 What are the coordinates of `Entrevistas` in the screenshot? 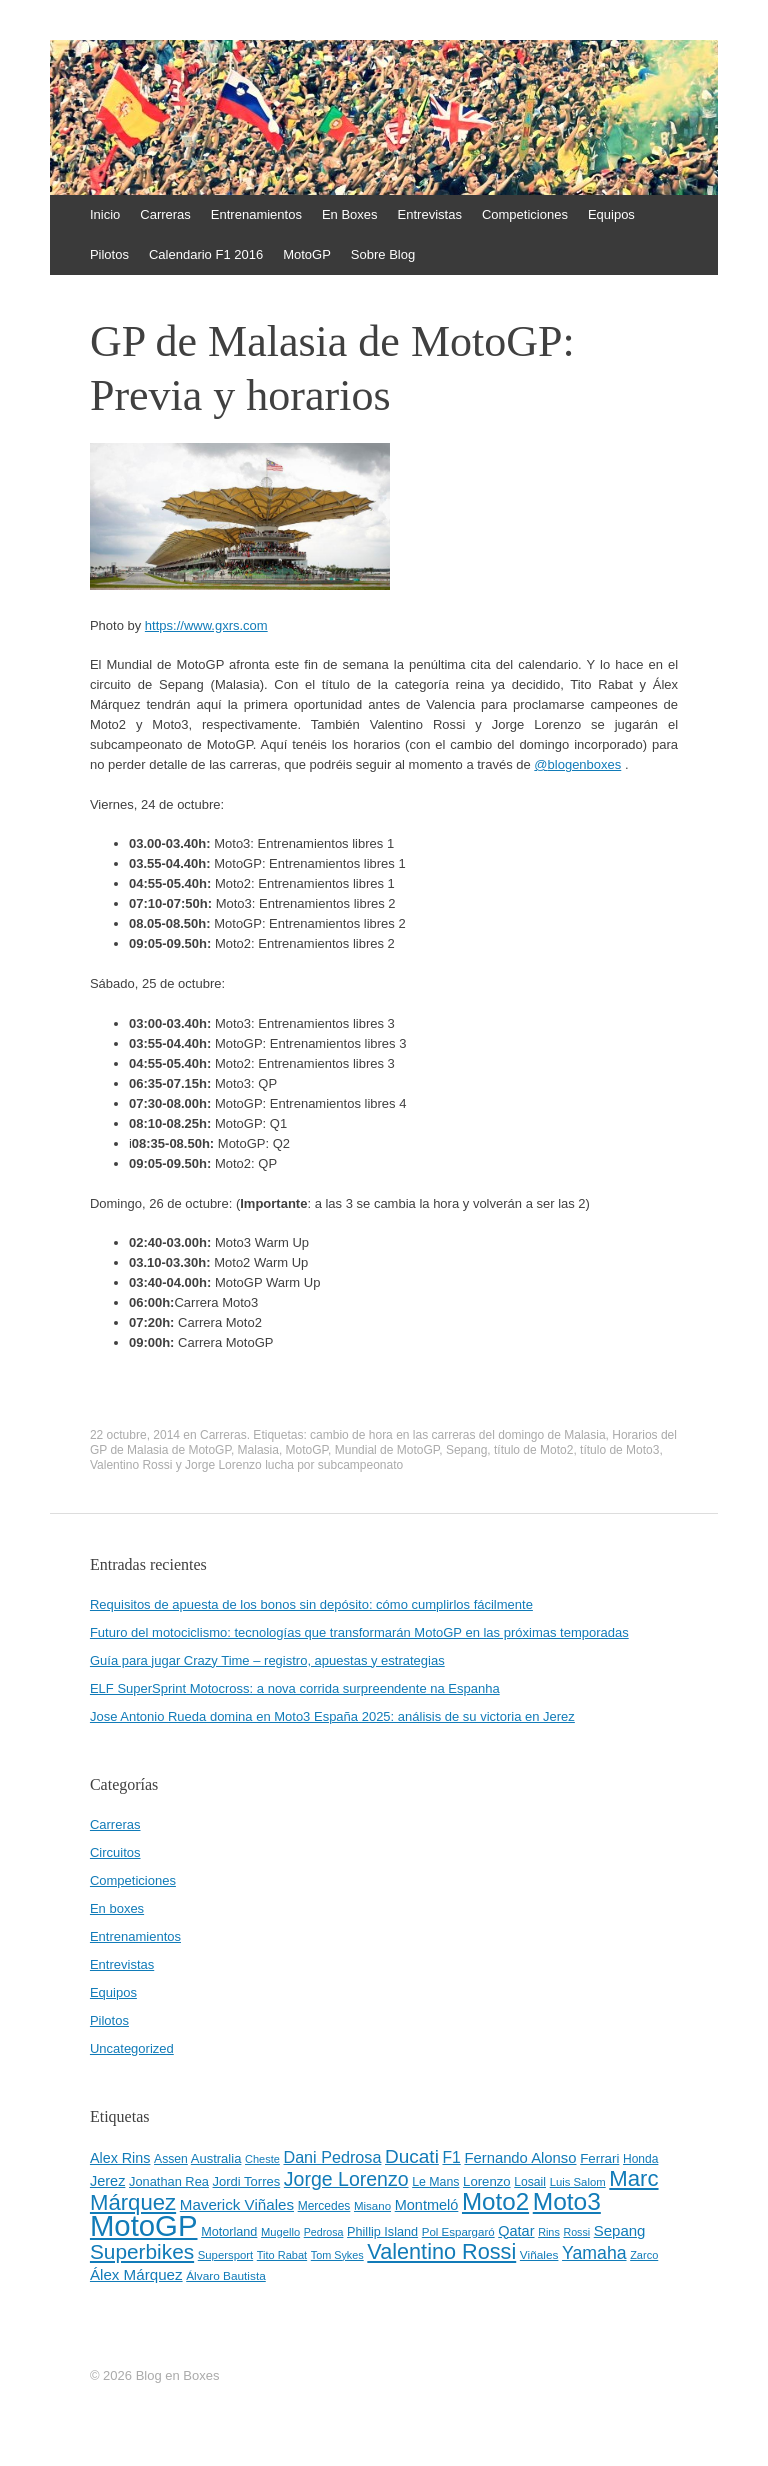 It's located at (430, 214).